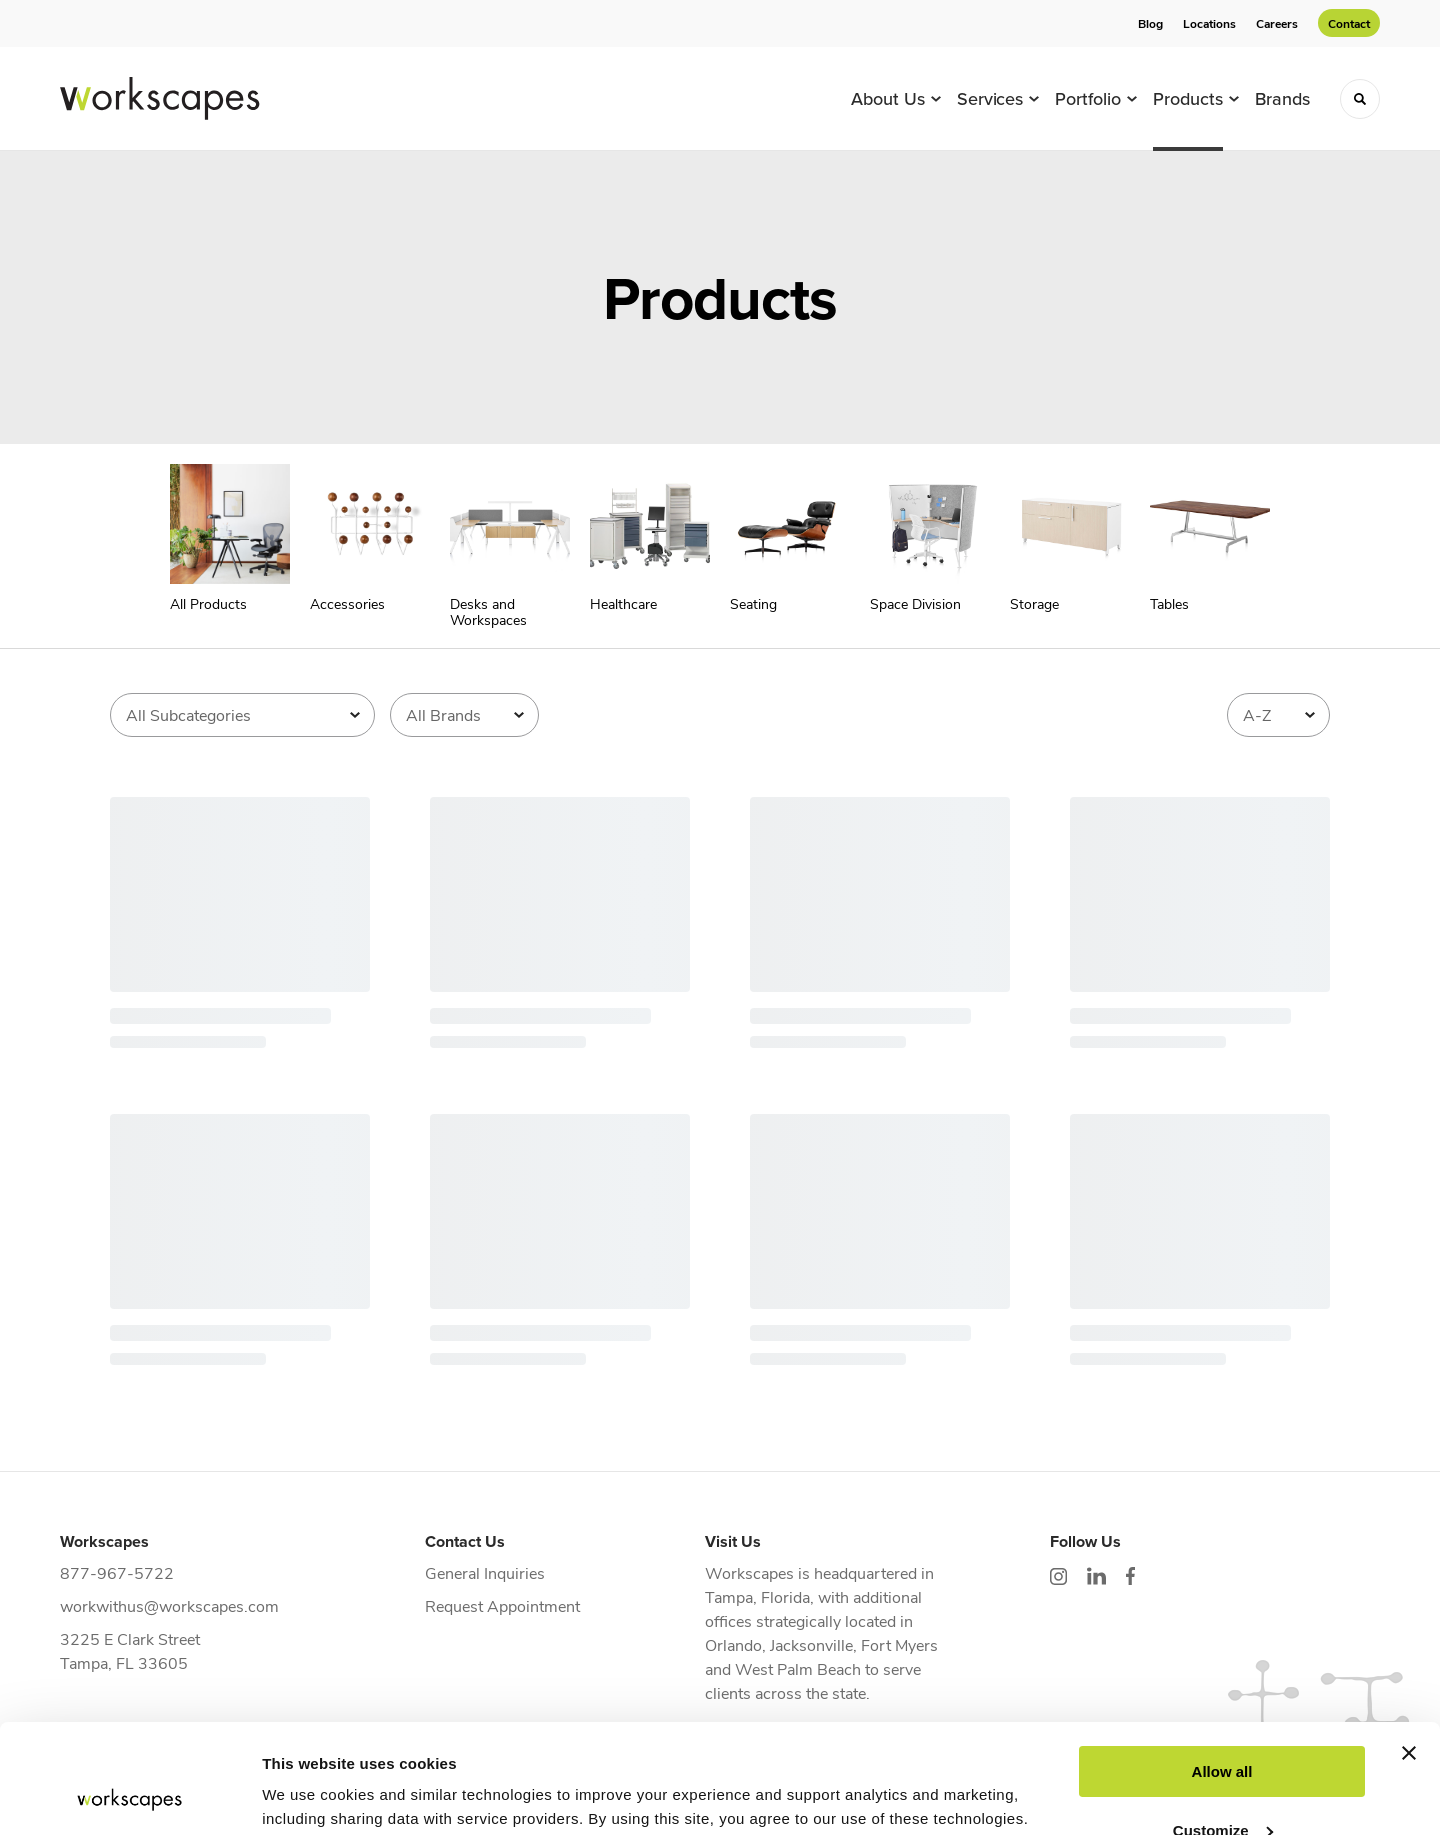 The height and width of the screenshot is (1835, 1440). Describe the element at coordinates (1222, 1669) in the screenshot. I see `Allow all` at that location.